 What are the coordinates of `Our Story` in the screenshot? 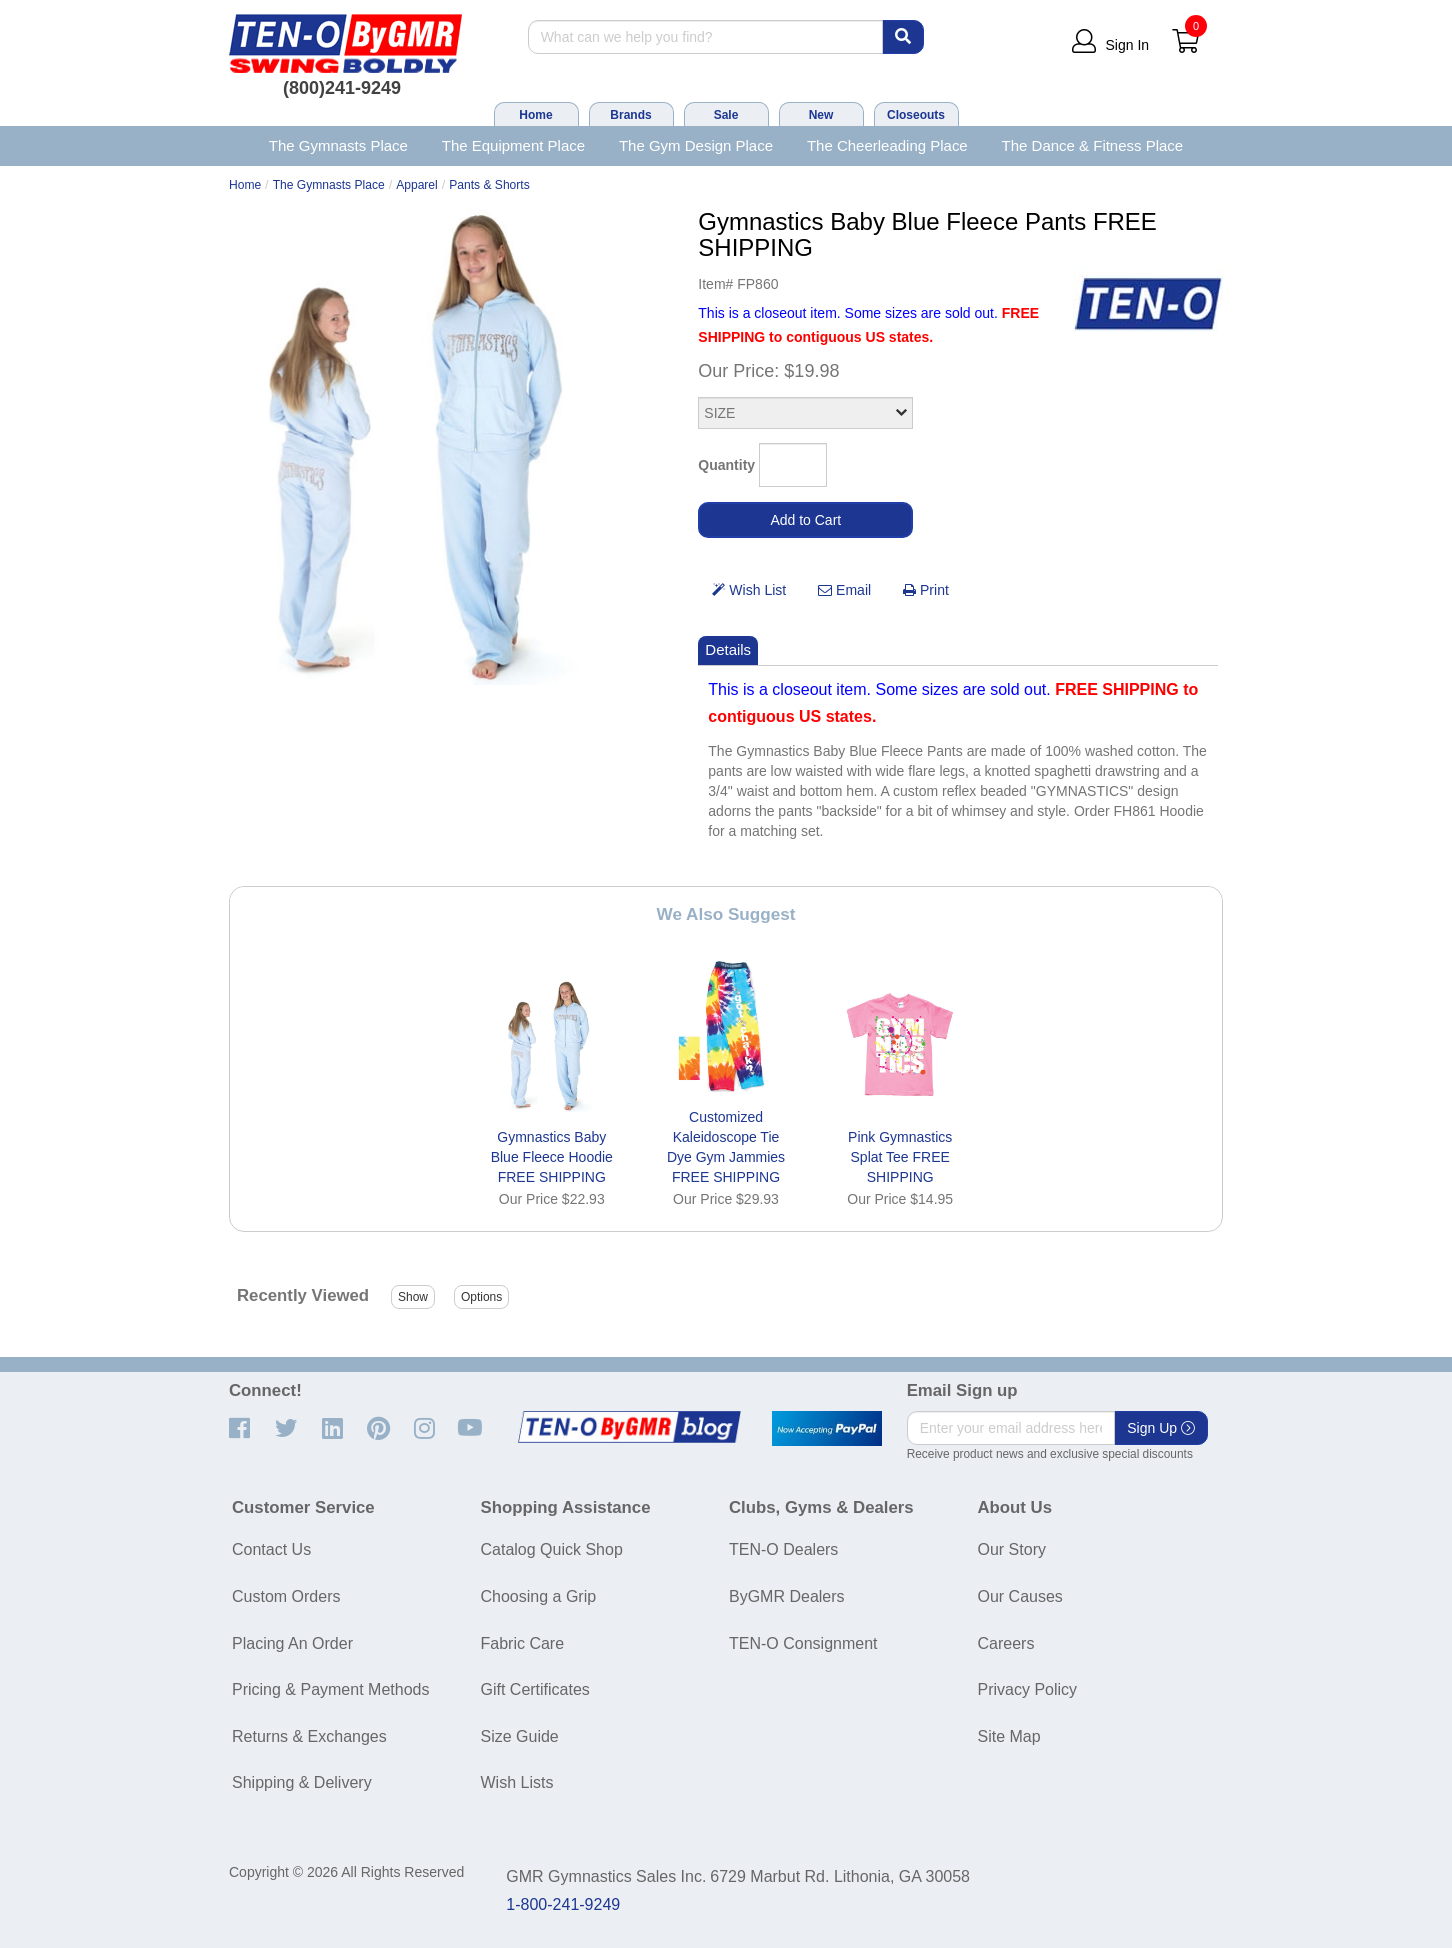 It's located at (1012, 1549).